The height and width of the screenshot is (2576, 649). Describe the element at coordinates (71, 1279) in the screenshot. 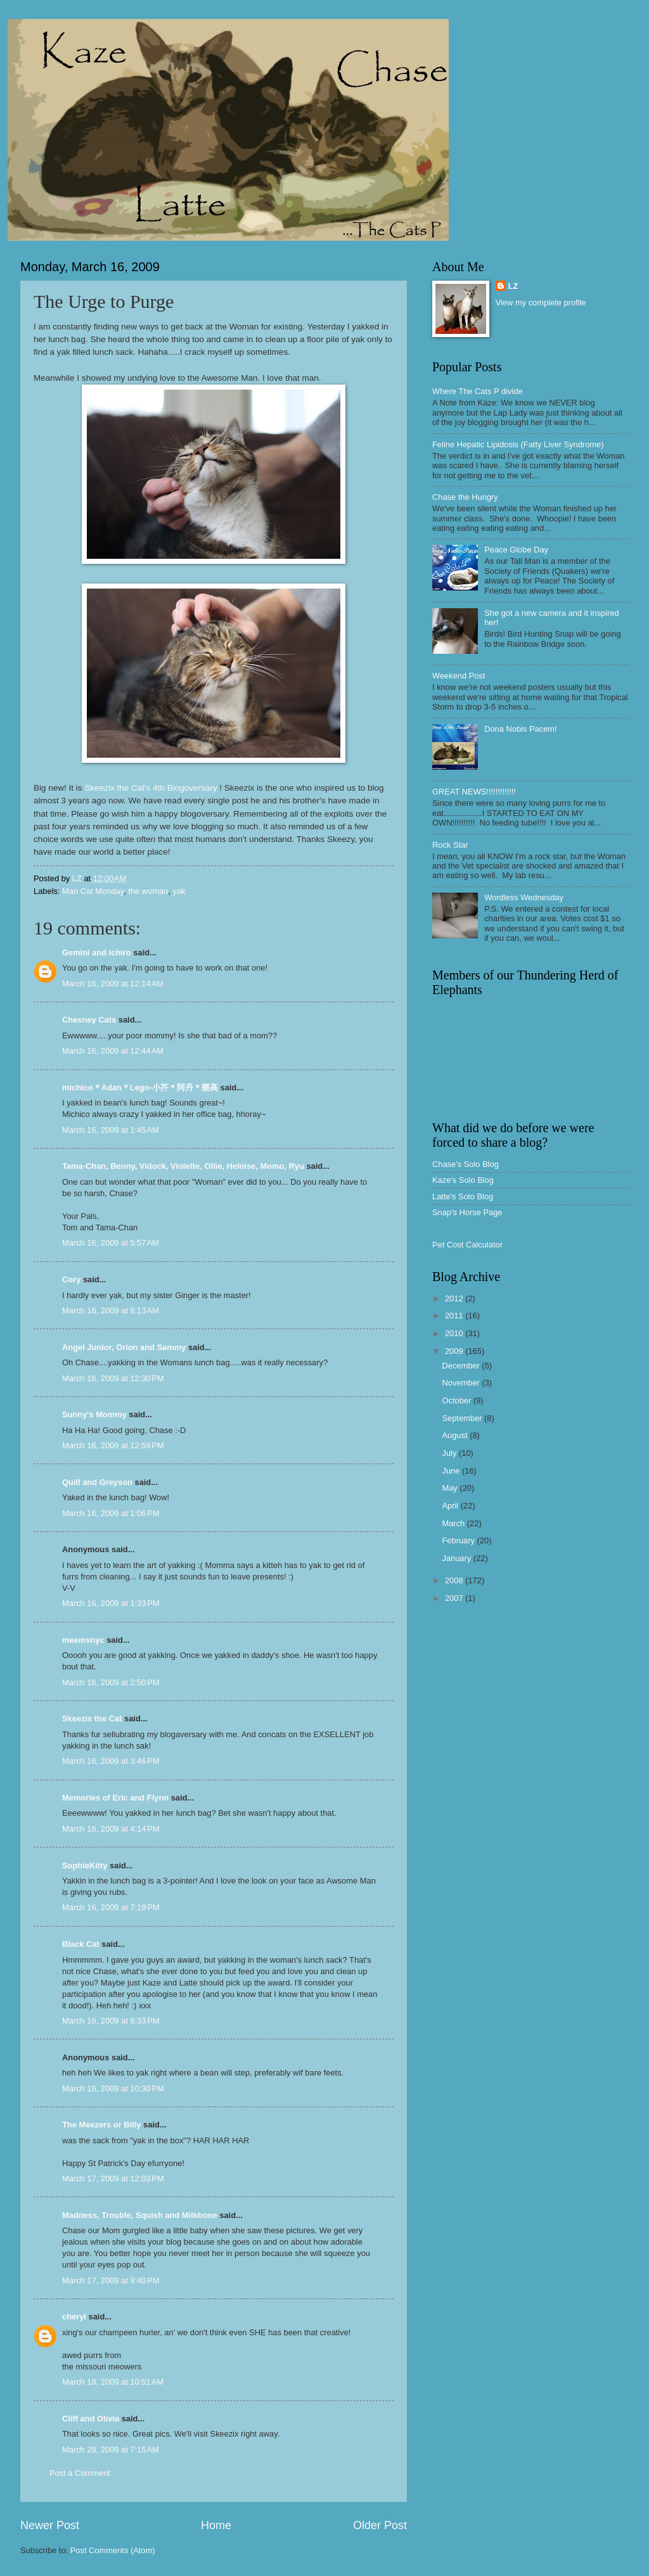

I see `Cory` at that location.